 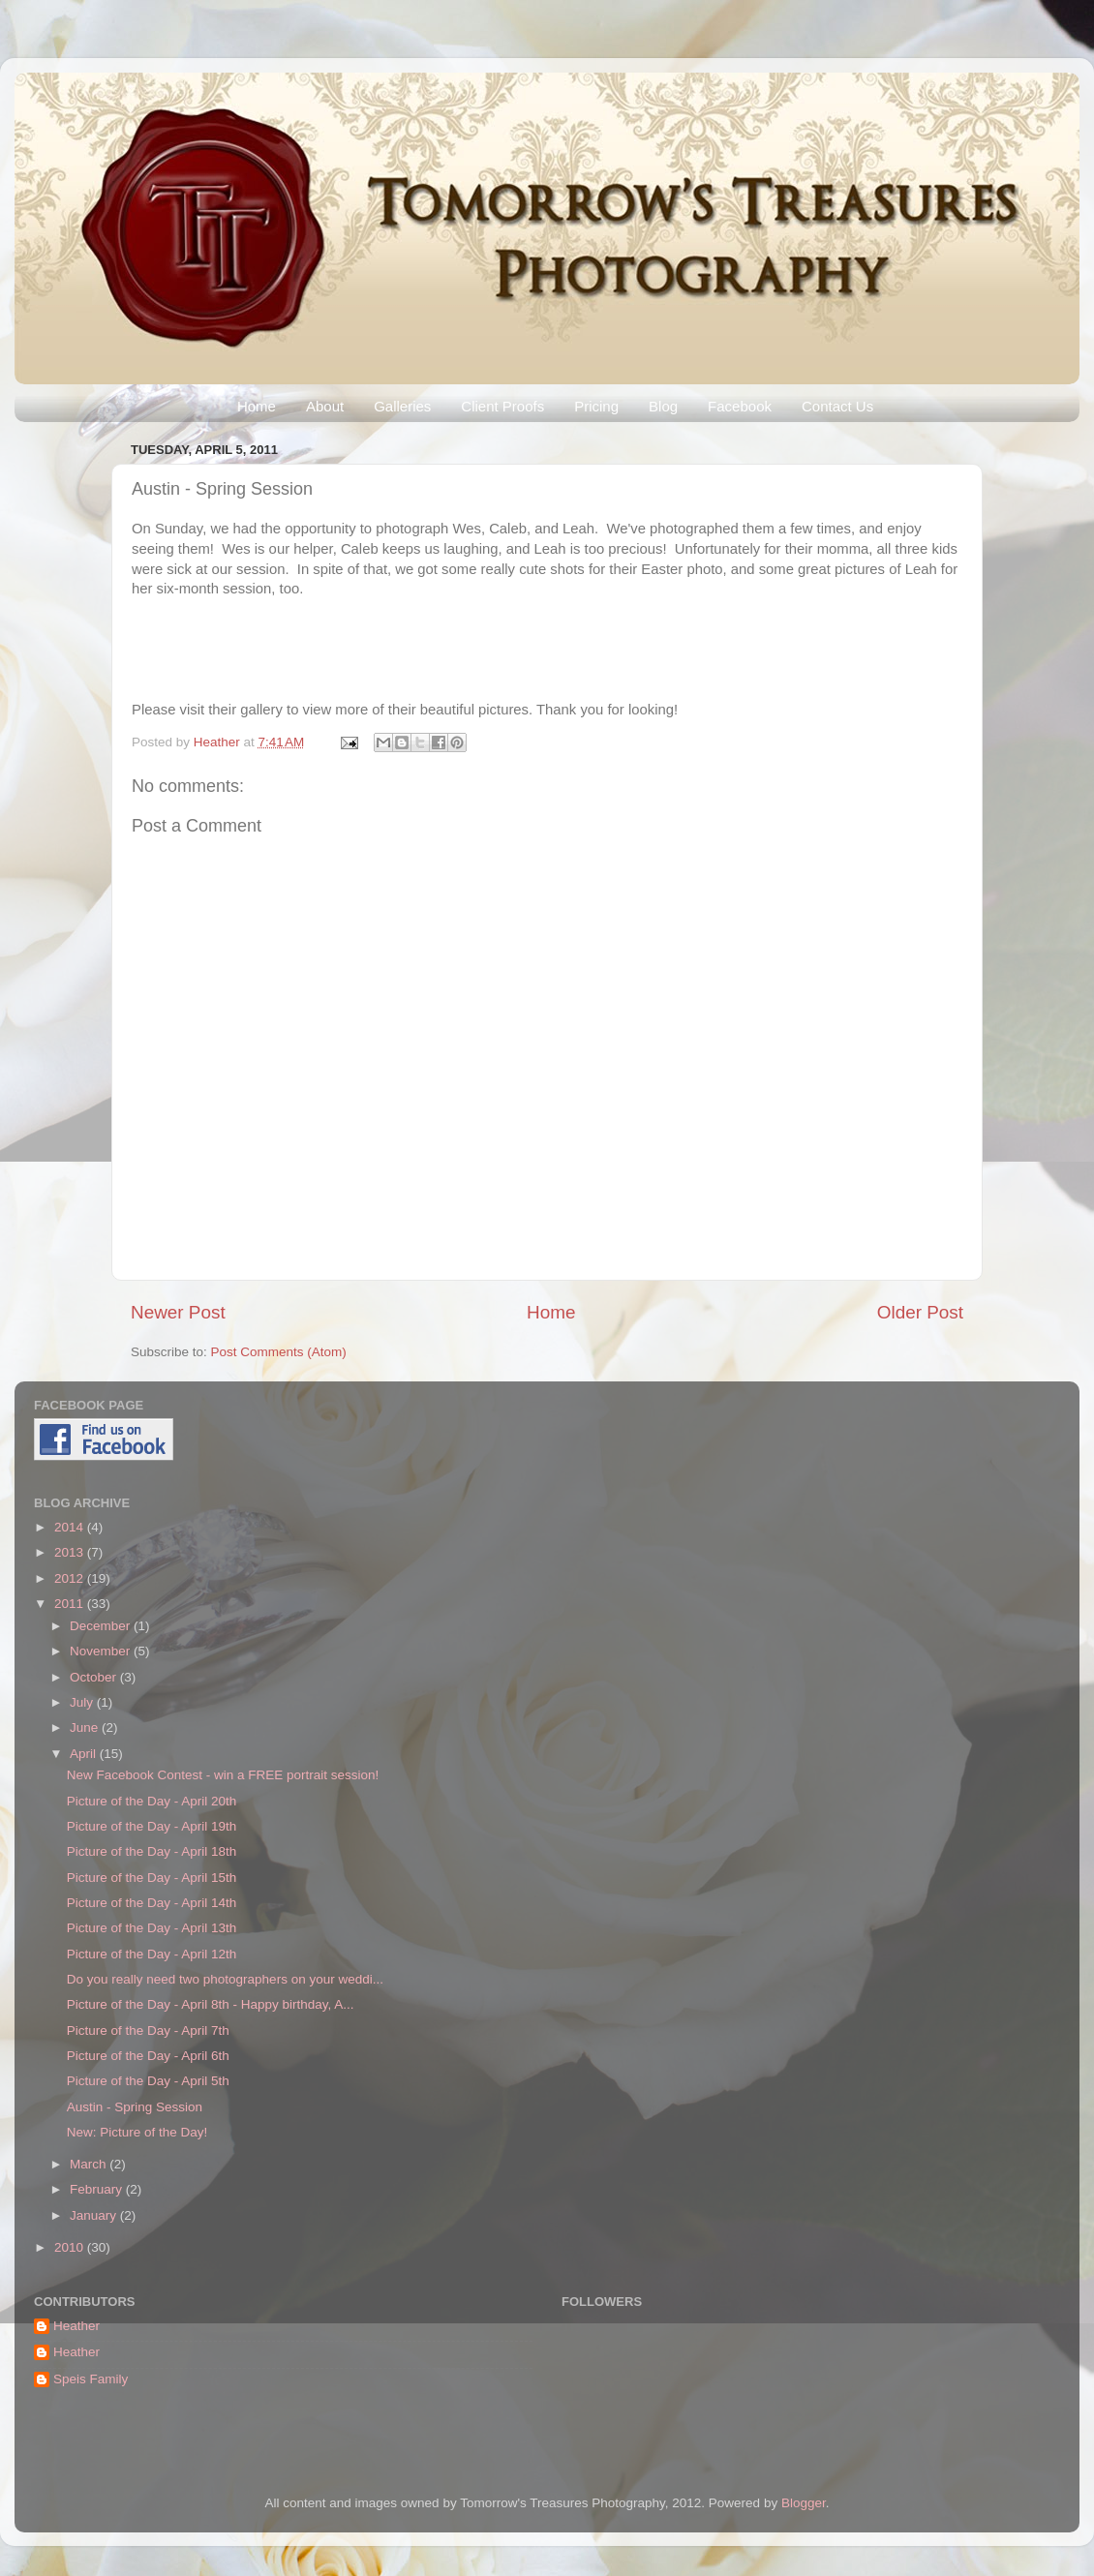 I want to click on Post Comments (Atom), so click(x=279, y=1352).